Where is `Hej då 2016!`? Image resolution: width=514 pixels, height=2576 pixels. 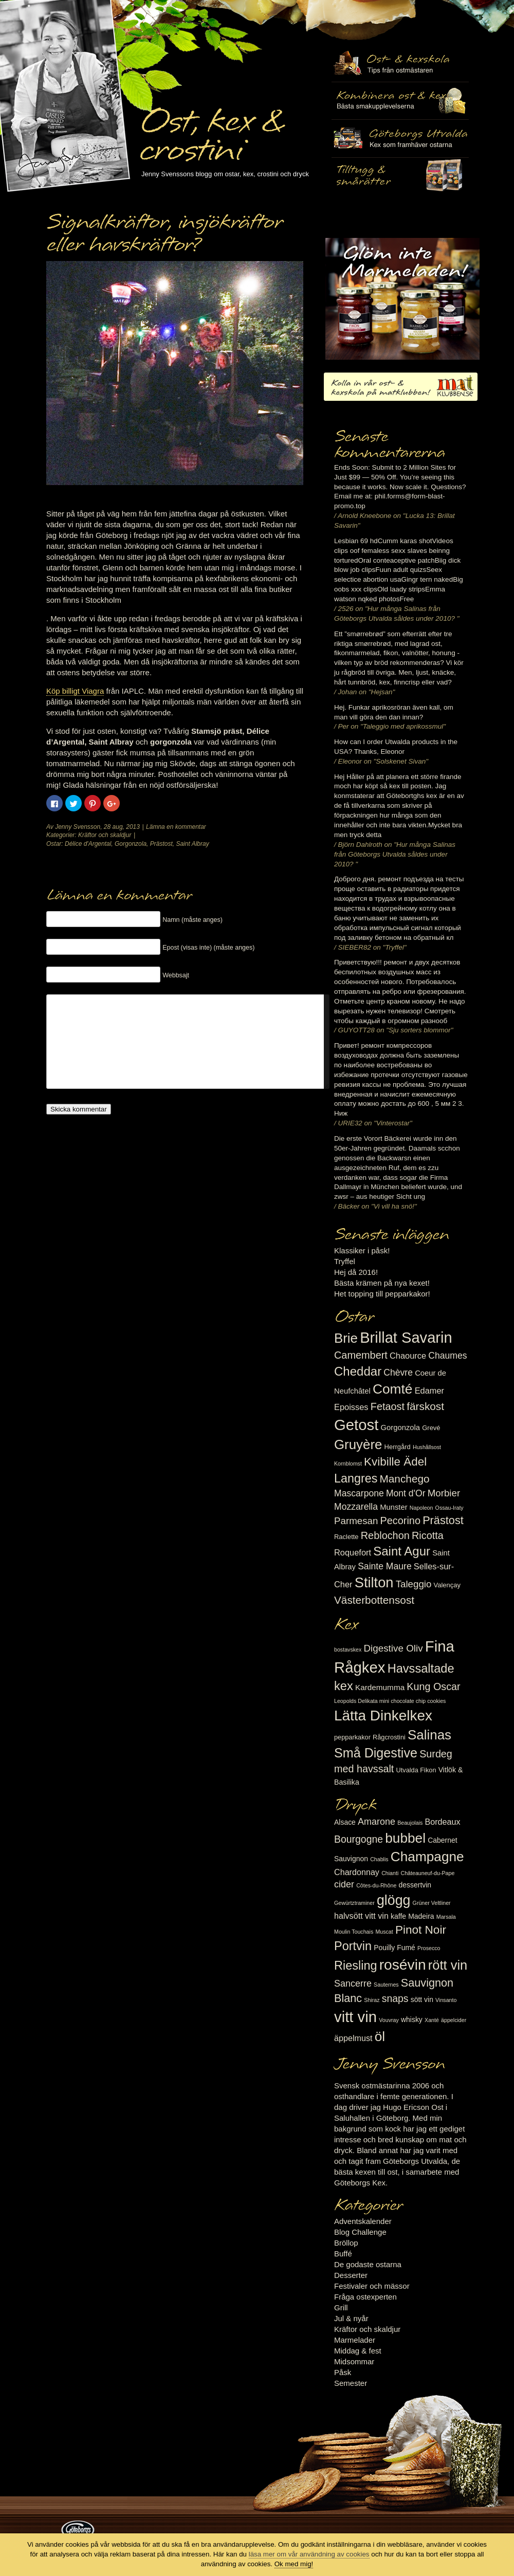 Hej då 2016! is located at coordinates (356, 1272).